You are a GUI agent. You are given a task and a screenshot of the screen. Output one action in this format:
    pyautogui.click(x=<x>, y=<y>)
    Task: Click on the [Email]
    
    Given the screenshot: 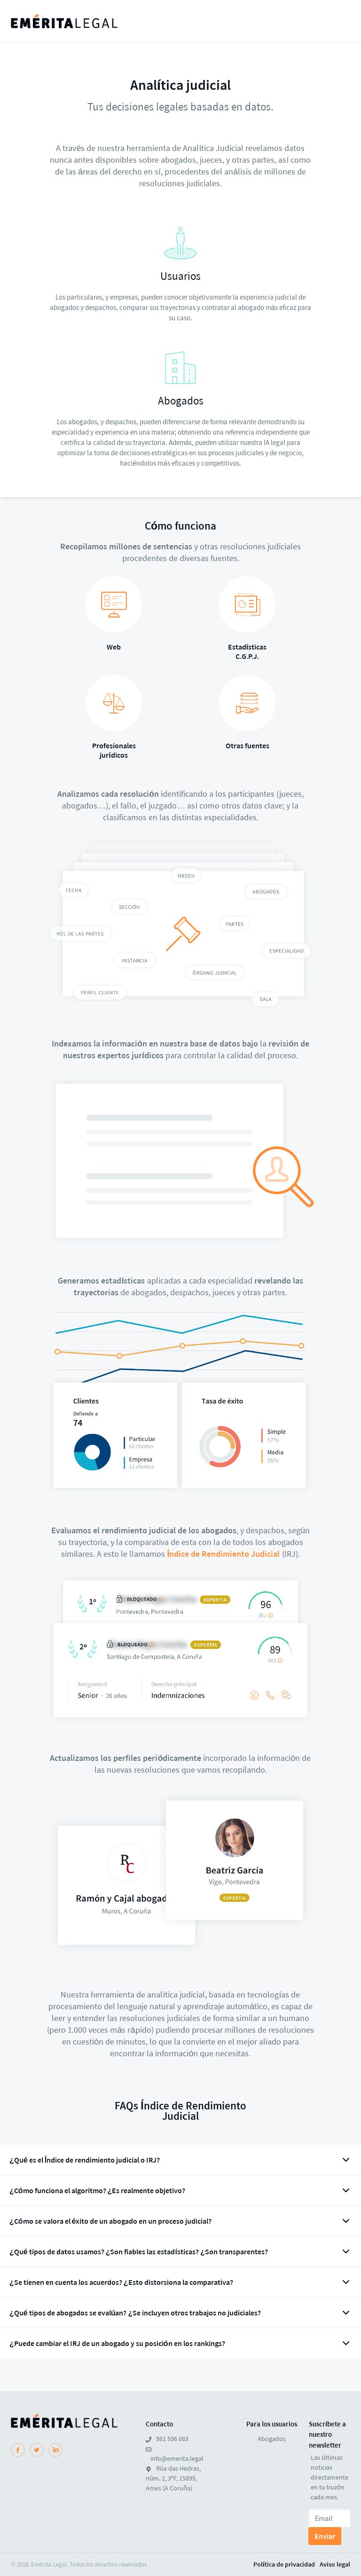 What is the action you would take?
    pyautogui.click(x=329, y=2518)
    